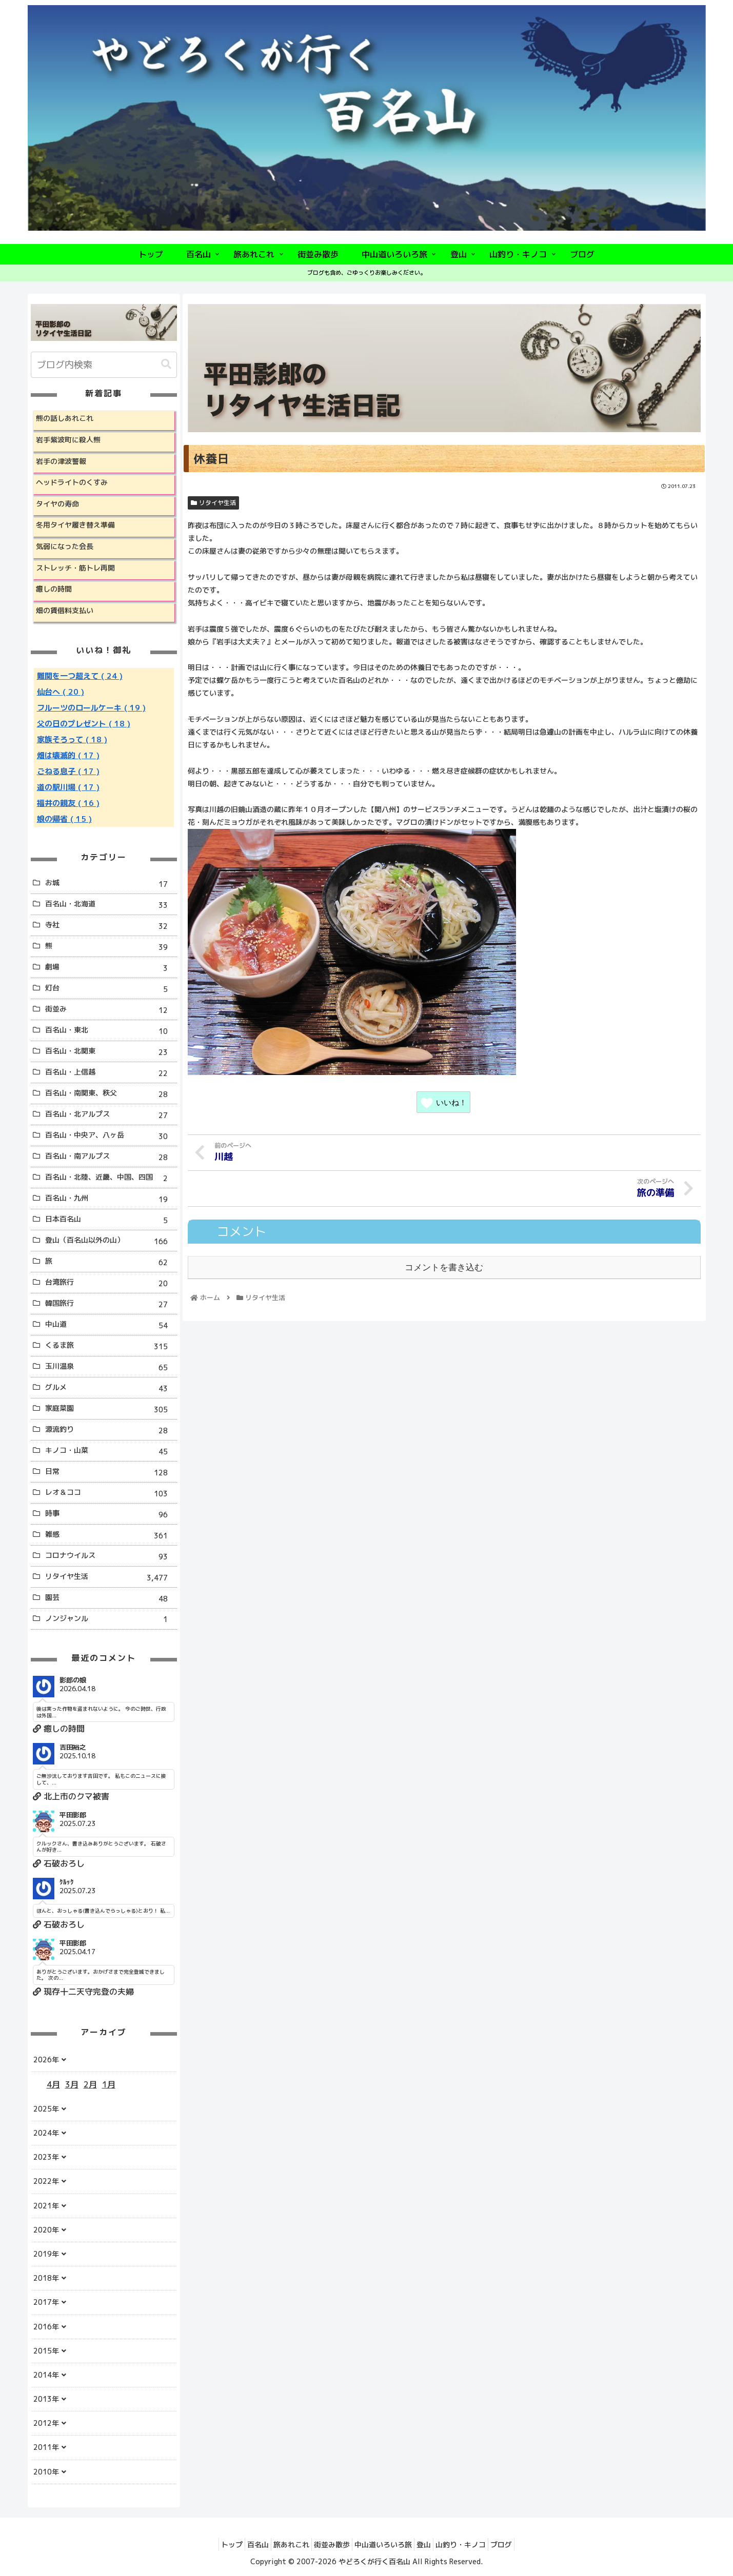 Image resolution: width=733 pixels, height=2576 pixels. Describe the element at coordinates (282, 2544) in the screenshot. I see `旅あれこれ` at that location.